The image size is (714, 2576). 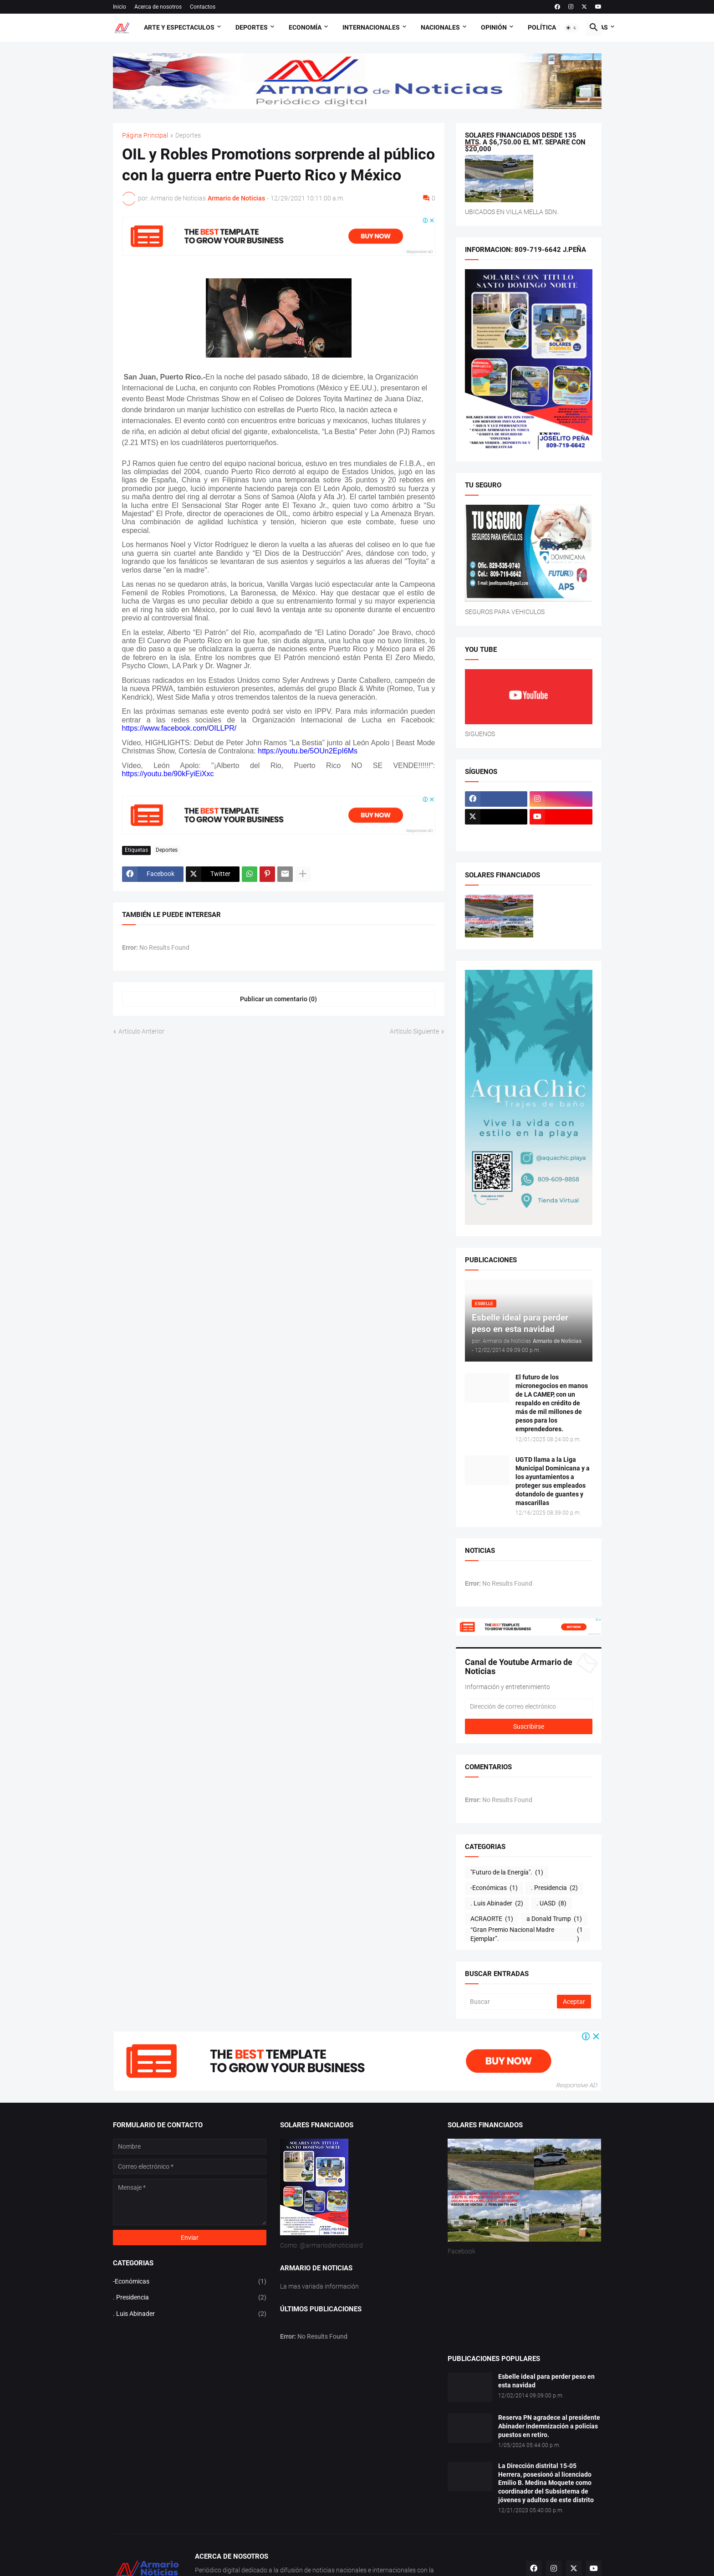 What do you see at coordinates (527, 1934) in the screenshot?
I see `“Gran Premio Nacional Madre Ejemplar”.` at bounding box center [527, 1934].